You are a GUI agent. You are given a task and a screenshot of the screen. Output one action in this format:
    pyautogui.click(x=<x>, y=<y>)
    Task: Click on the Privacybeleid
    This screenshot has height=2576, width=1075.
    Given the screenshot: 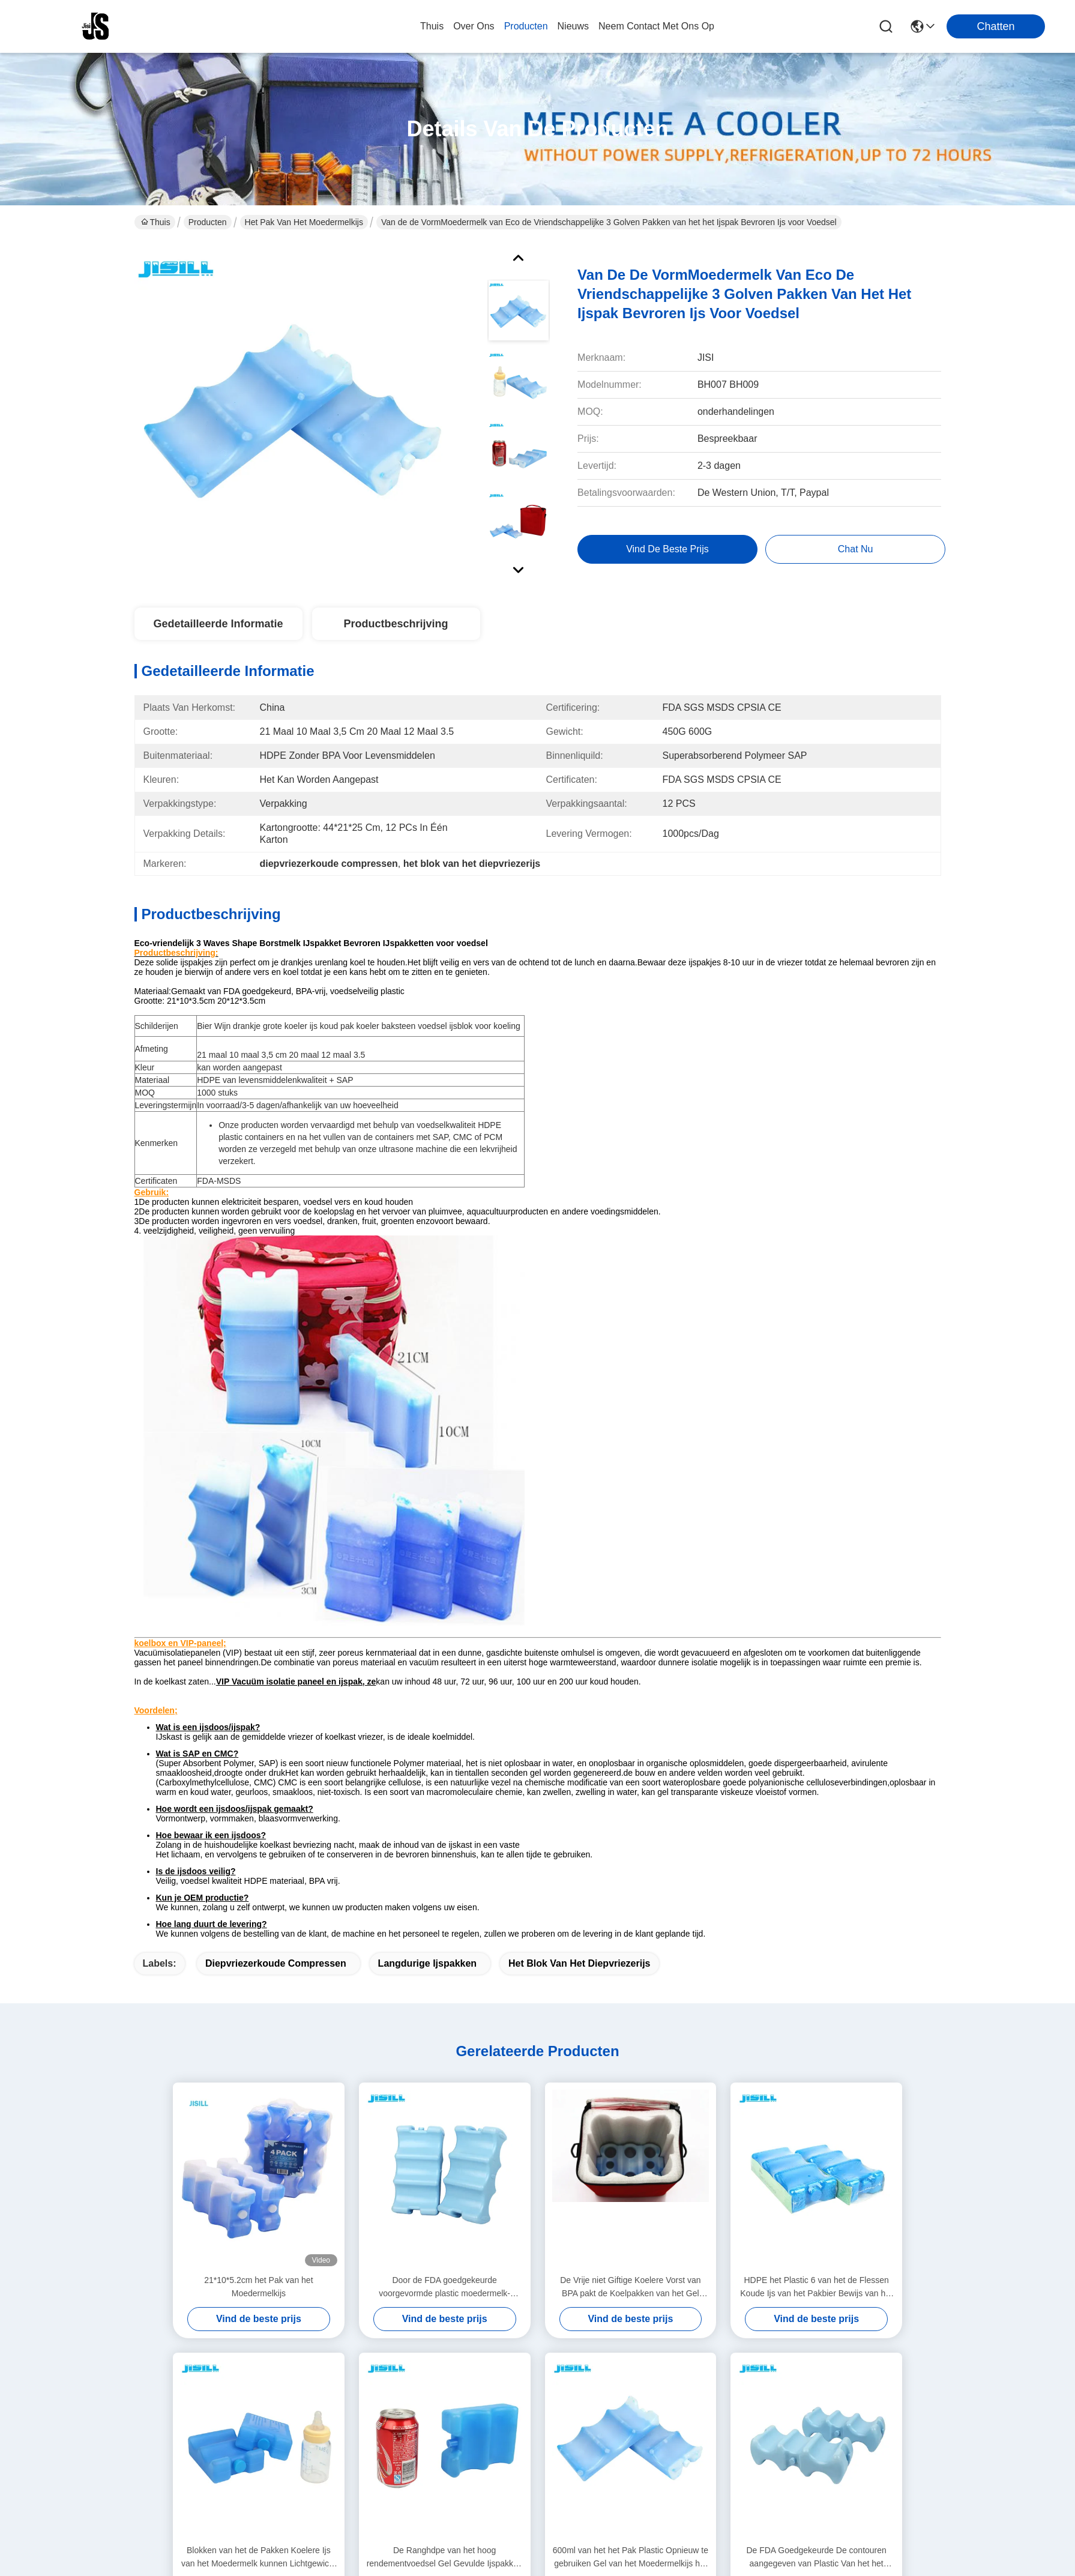 What is the action you would take?
    pyautogui.click(x=159, y=2561)
    